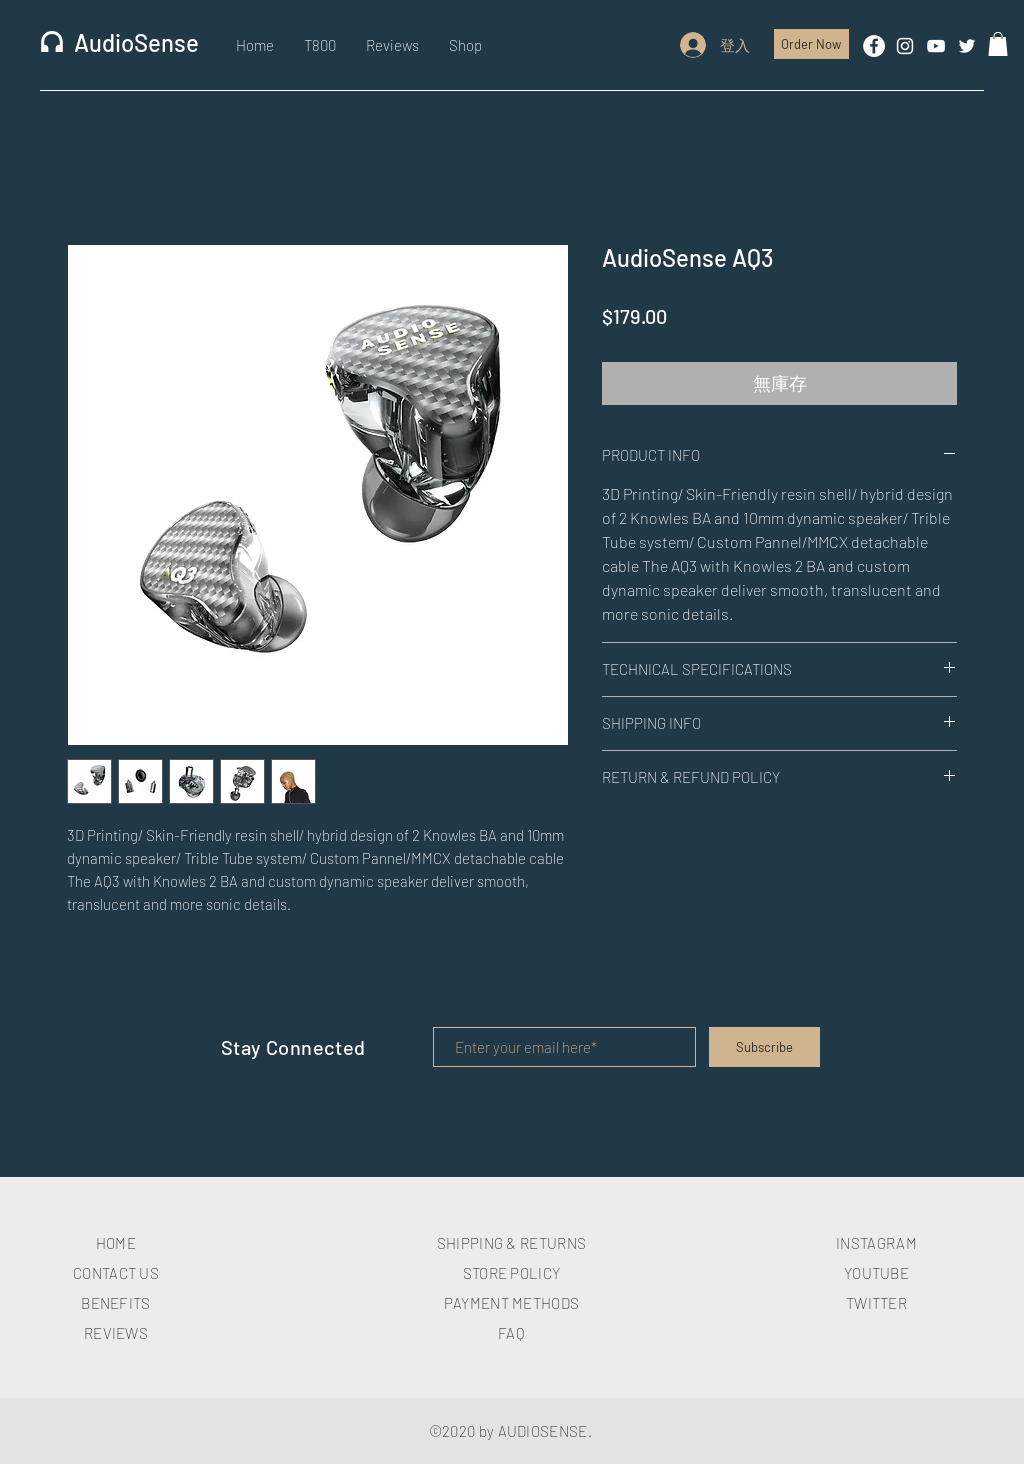  I want to click on [button], so click(998, 44).